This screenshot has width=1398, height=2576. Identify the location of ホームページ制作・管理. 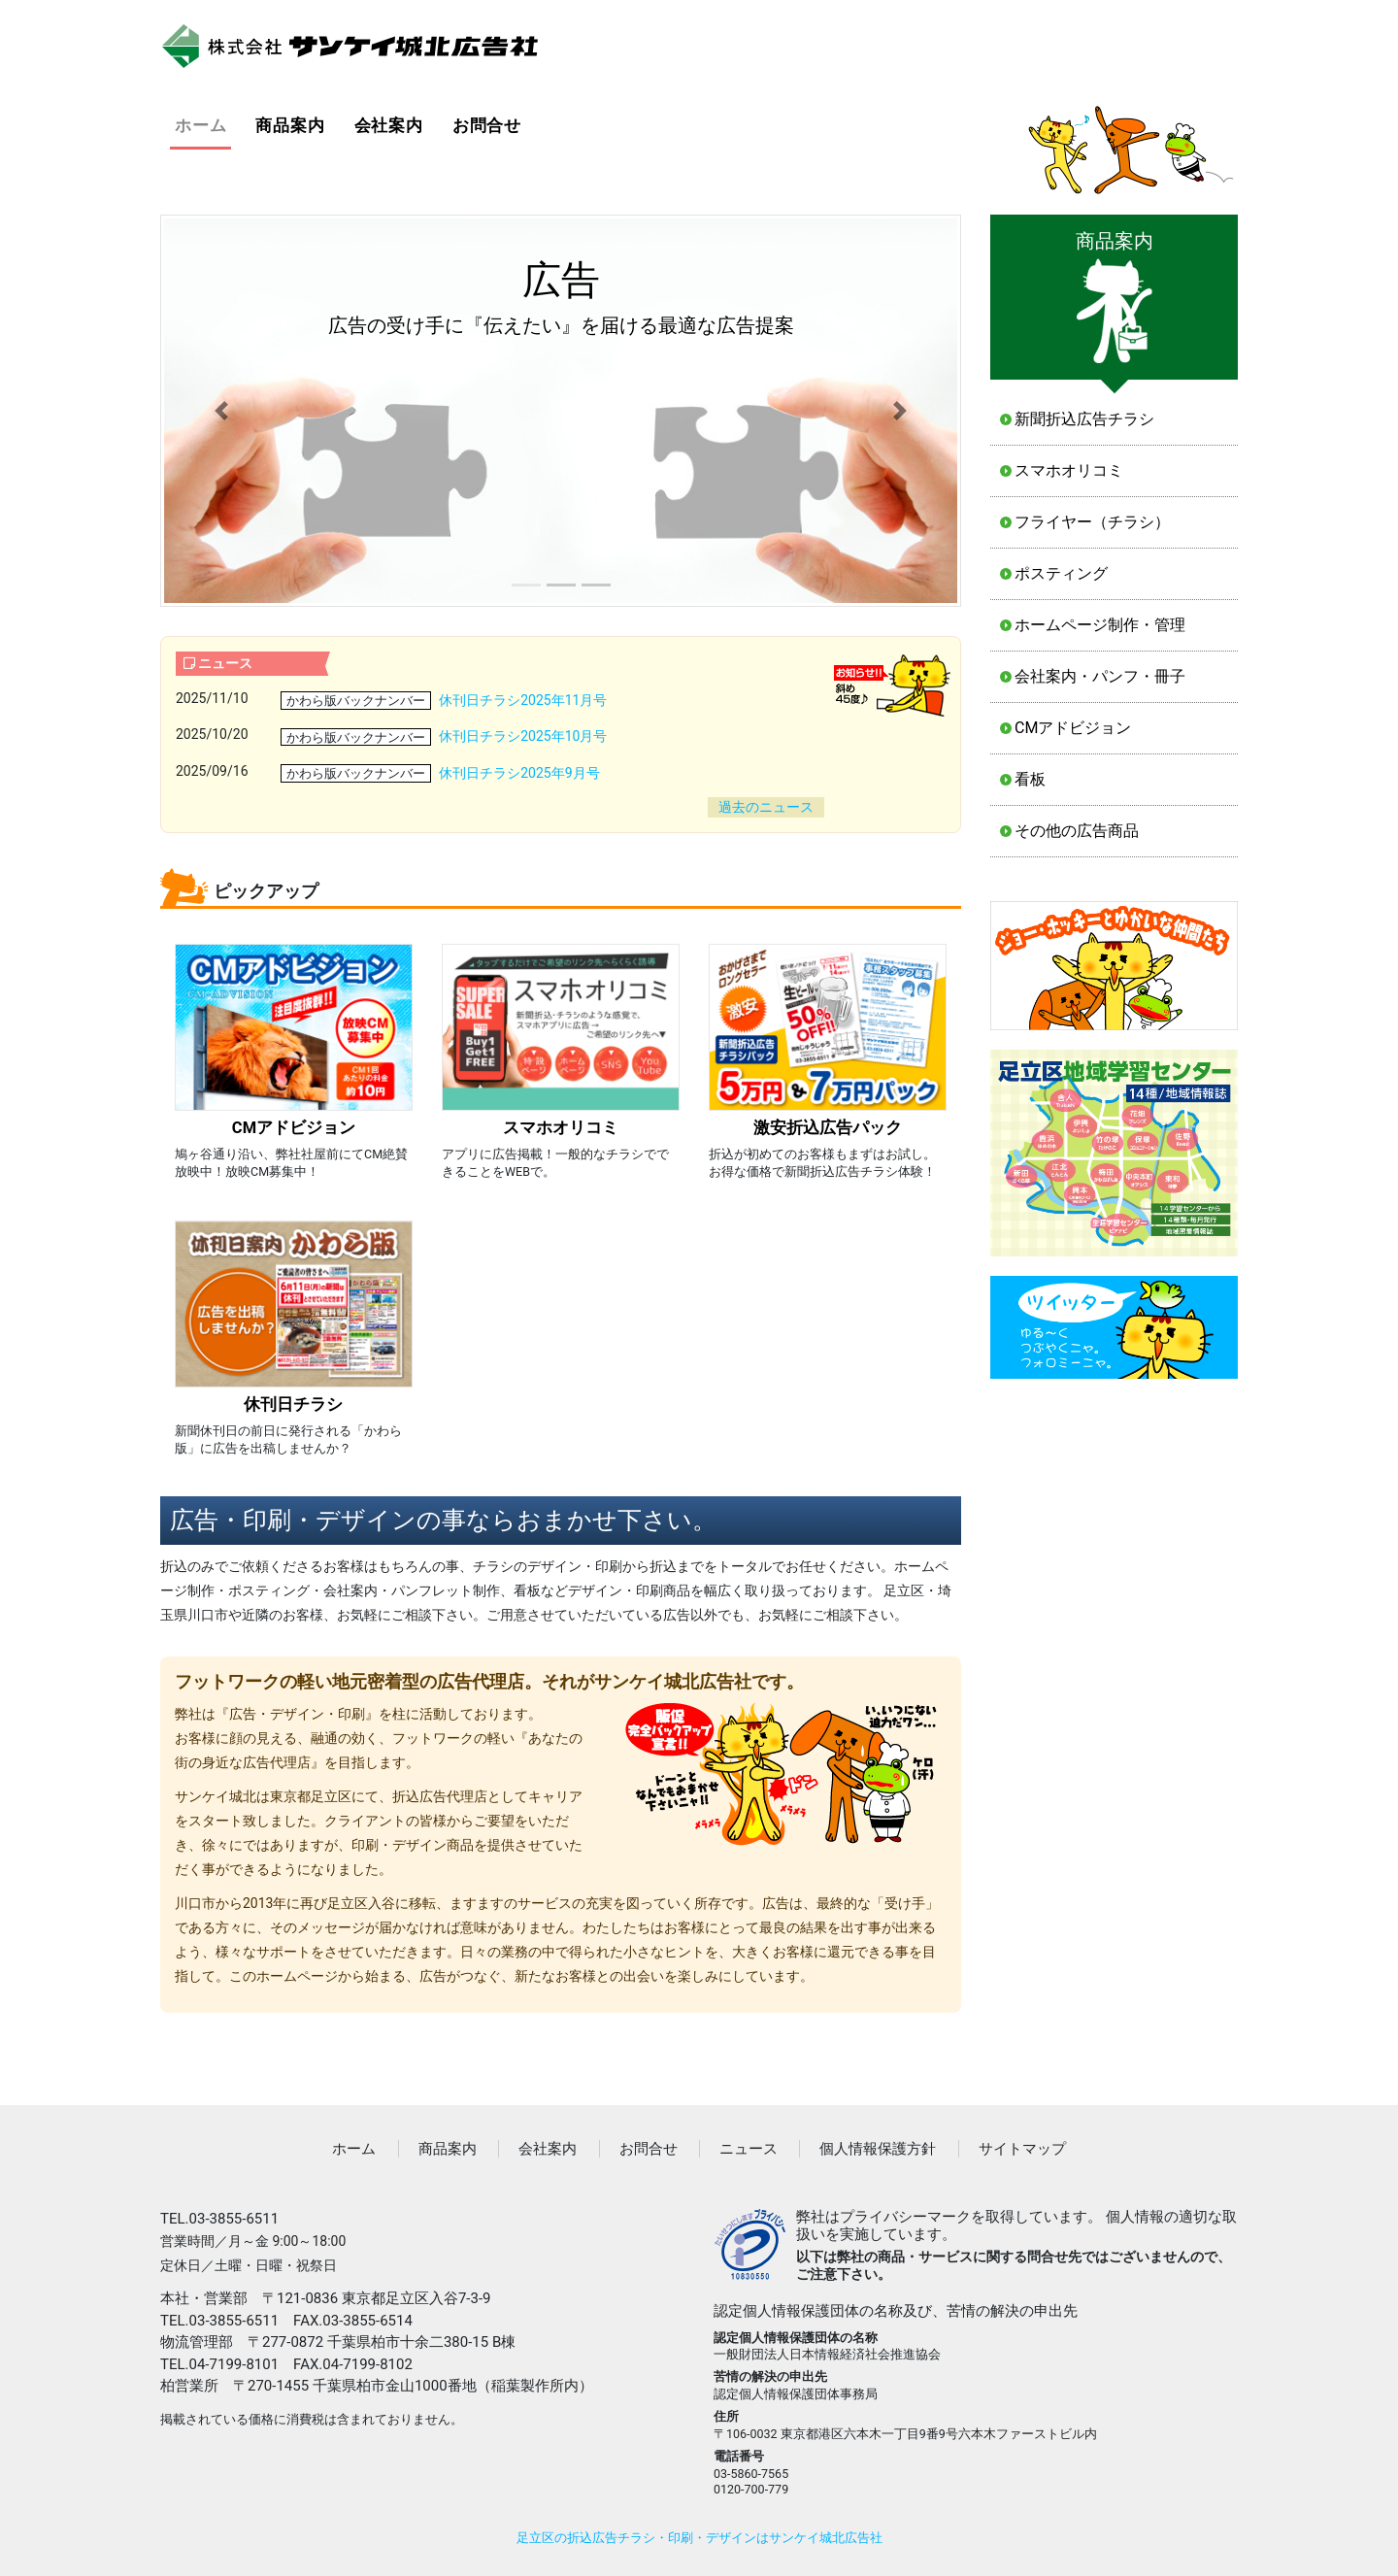
(1100, 625).